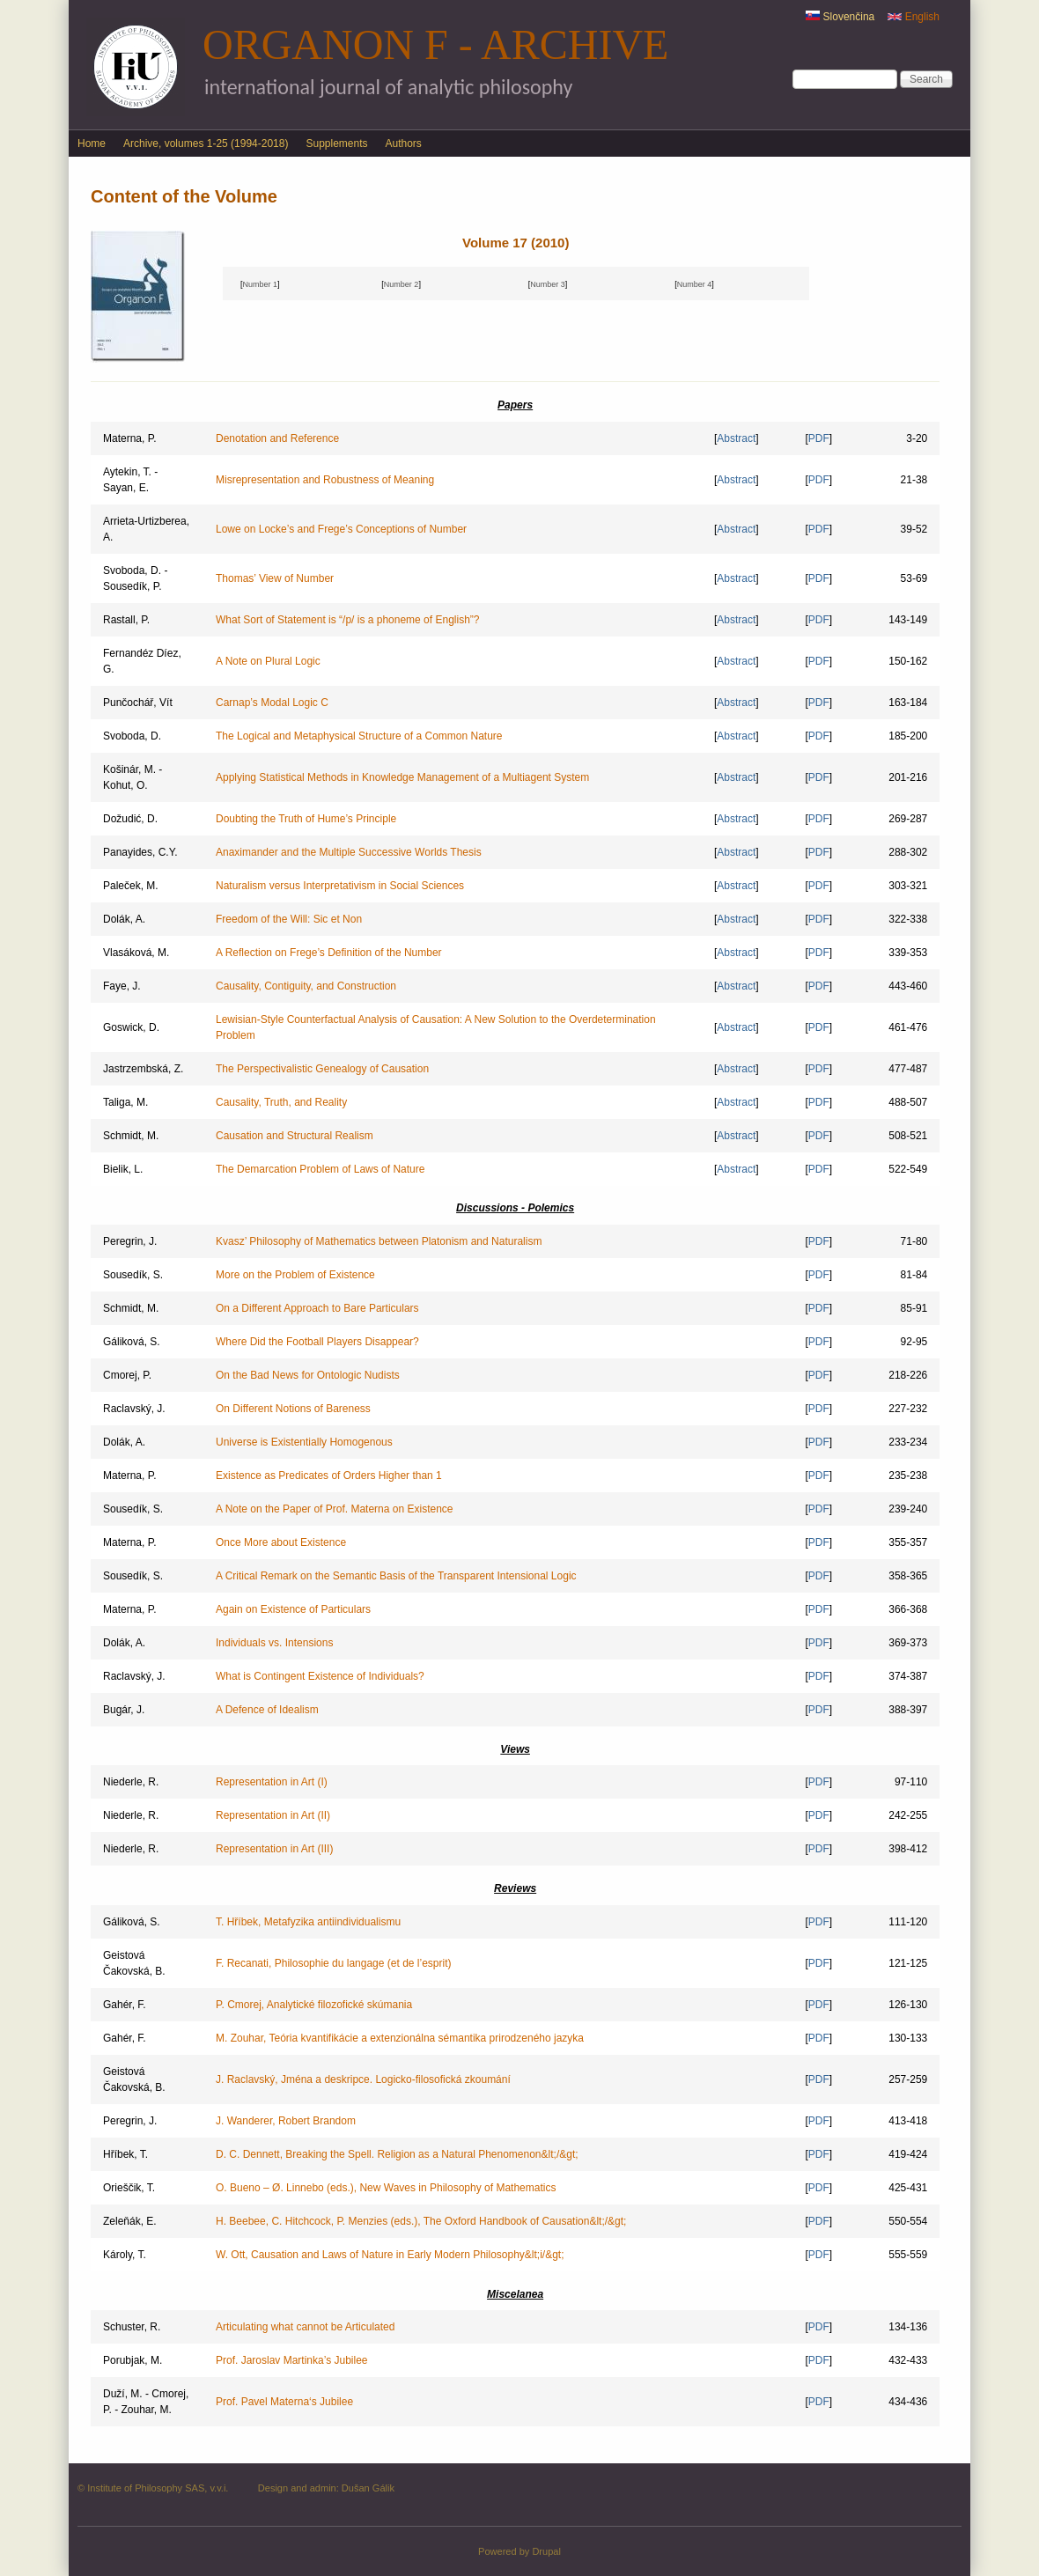  Describe the element at coordinates (131, 2327) in the screenshot. I see `Schuster, R.` at that location.